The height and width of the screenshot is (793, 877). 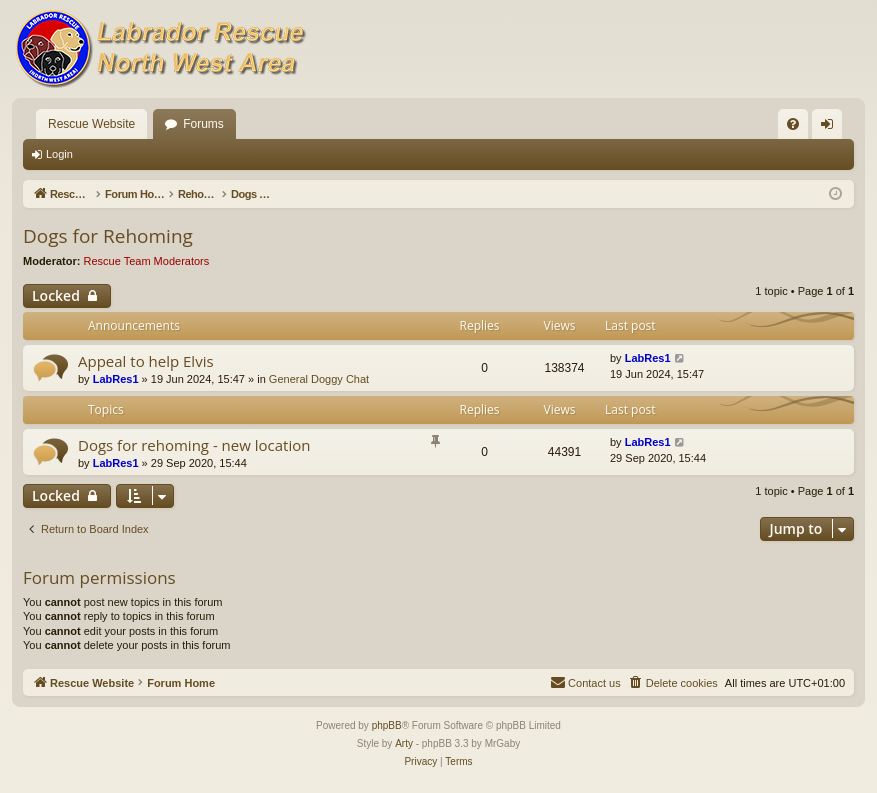 I want to click on Arty, so click(x=404, y=743).